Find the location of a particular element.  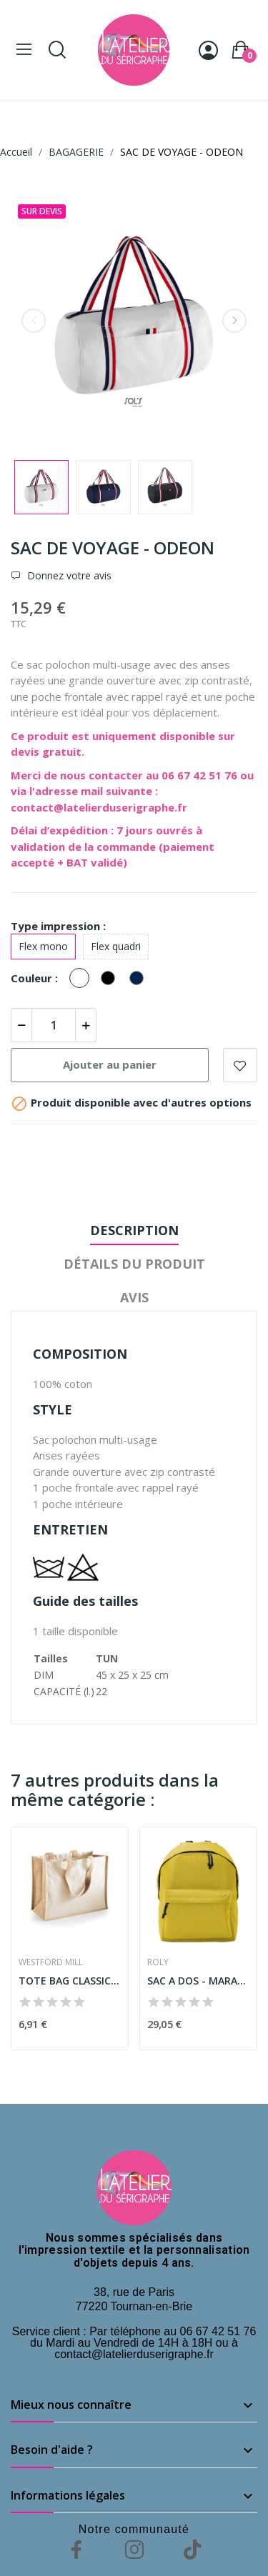

Description [tab] is located at coordinates (134, 1230).